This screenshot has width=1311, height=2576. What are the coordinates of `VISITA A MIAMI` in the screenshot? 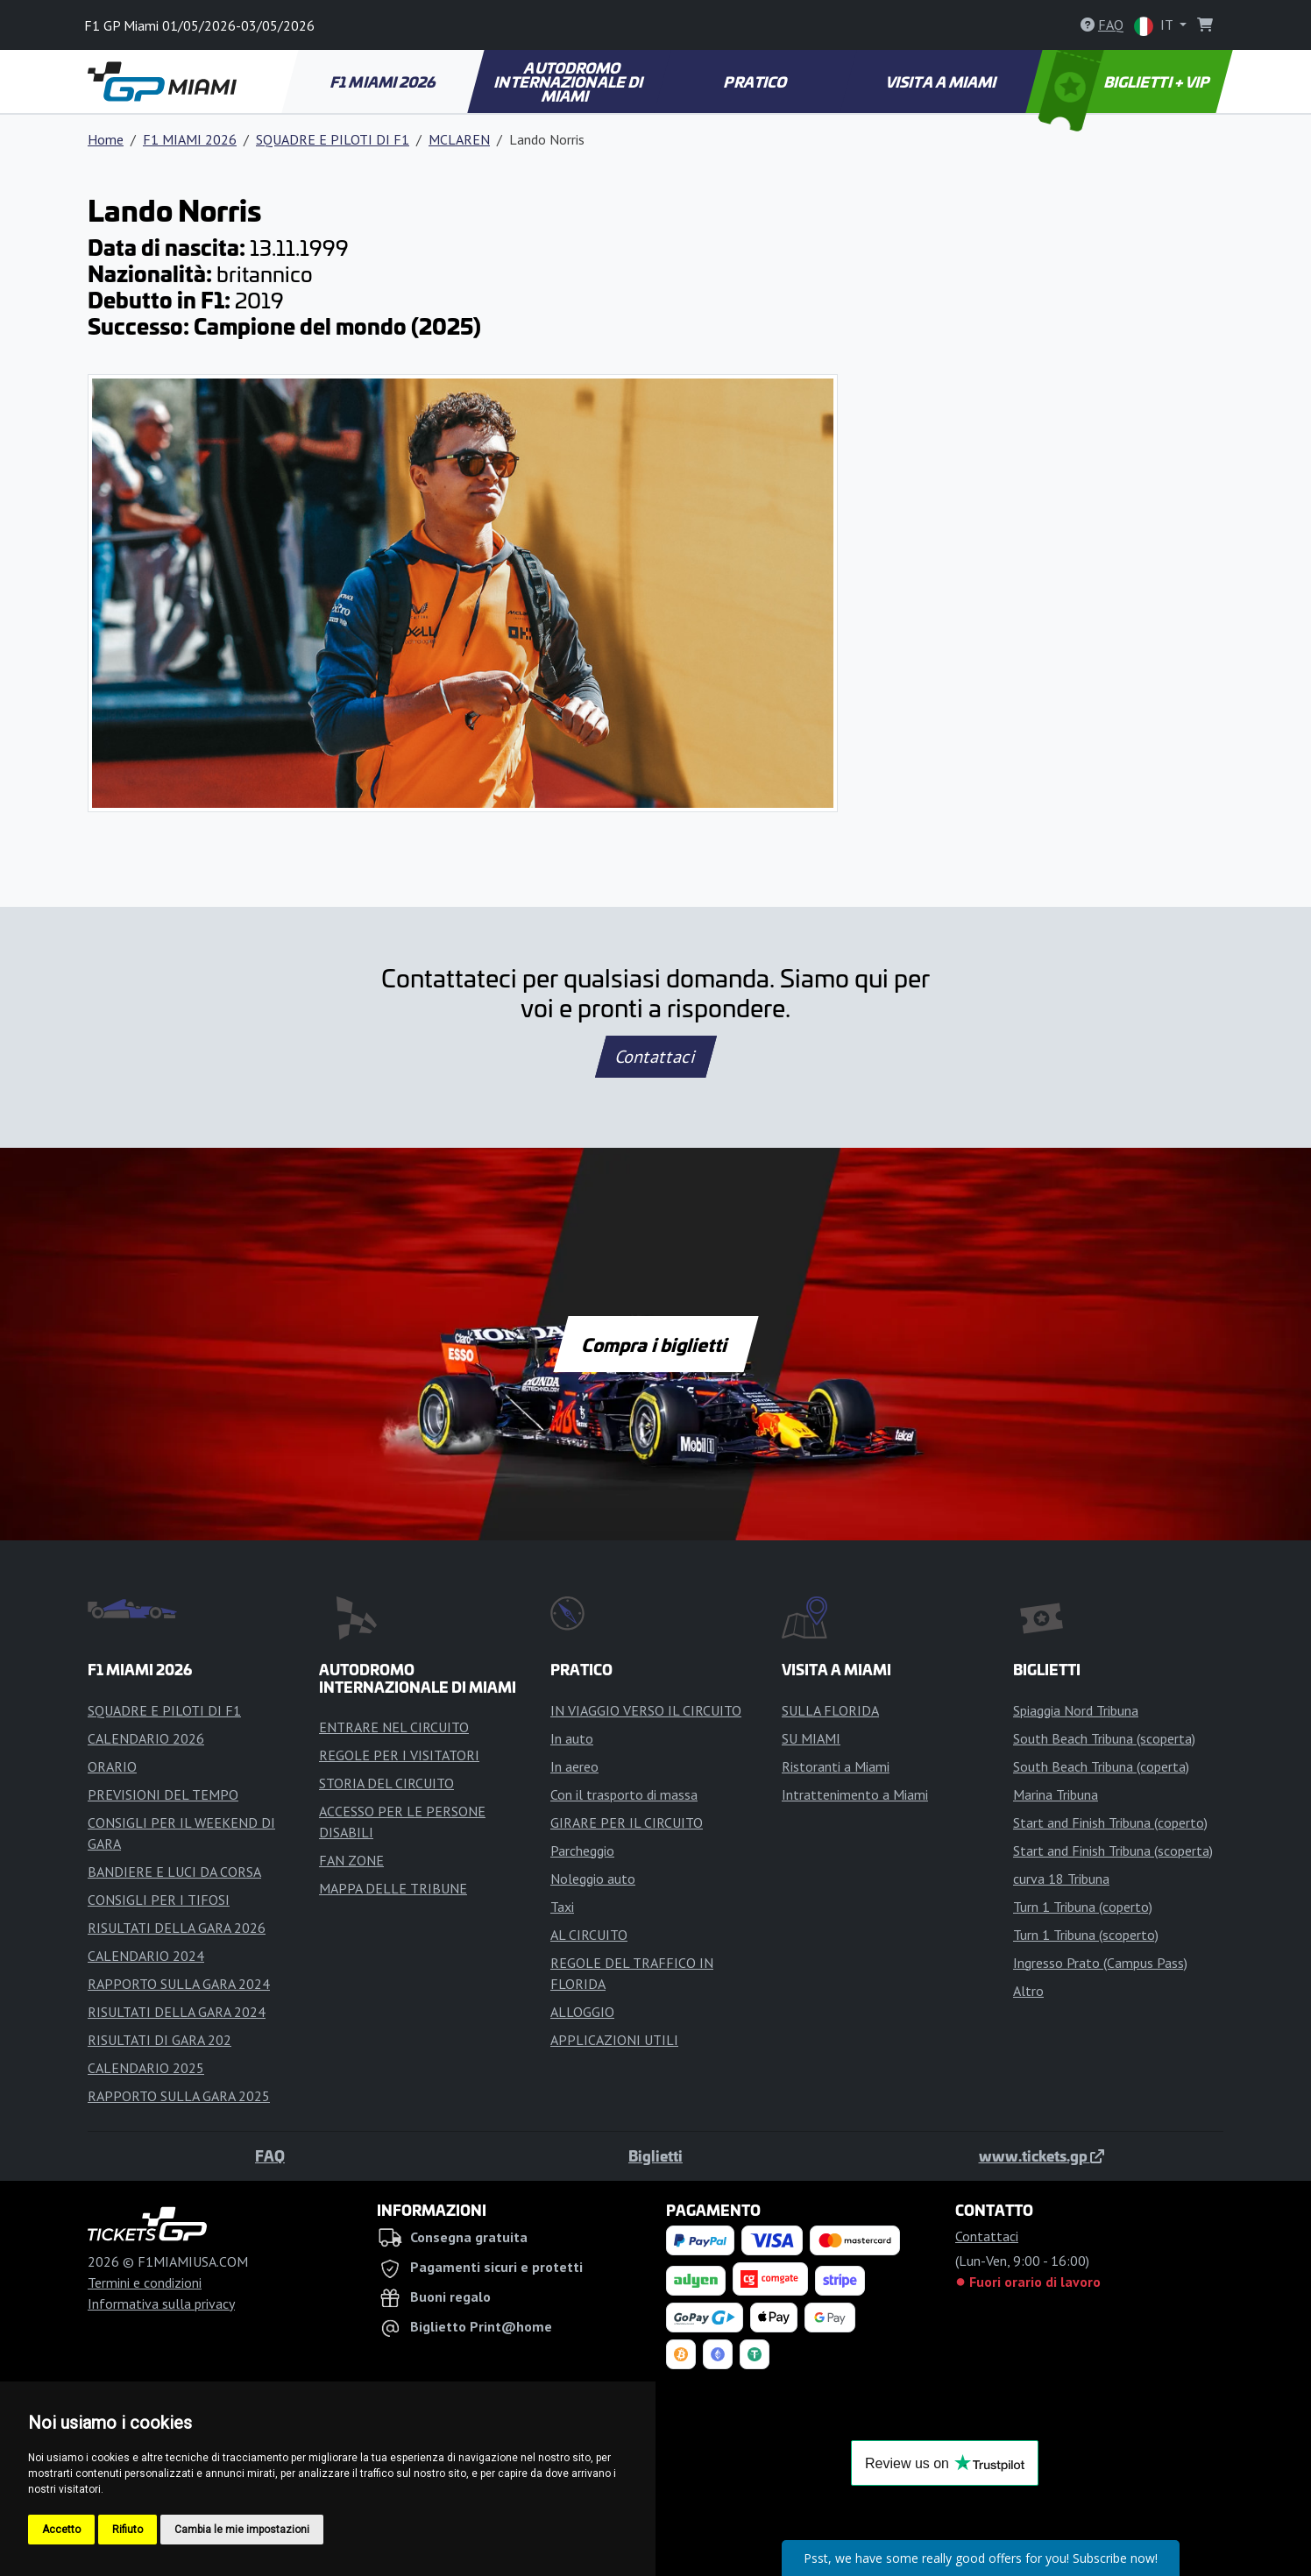 It's located at (942, 81).